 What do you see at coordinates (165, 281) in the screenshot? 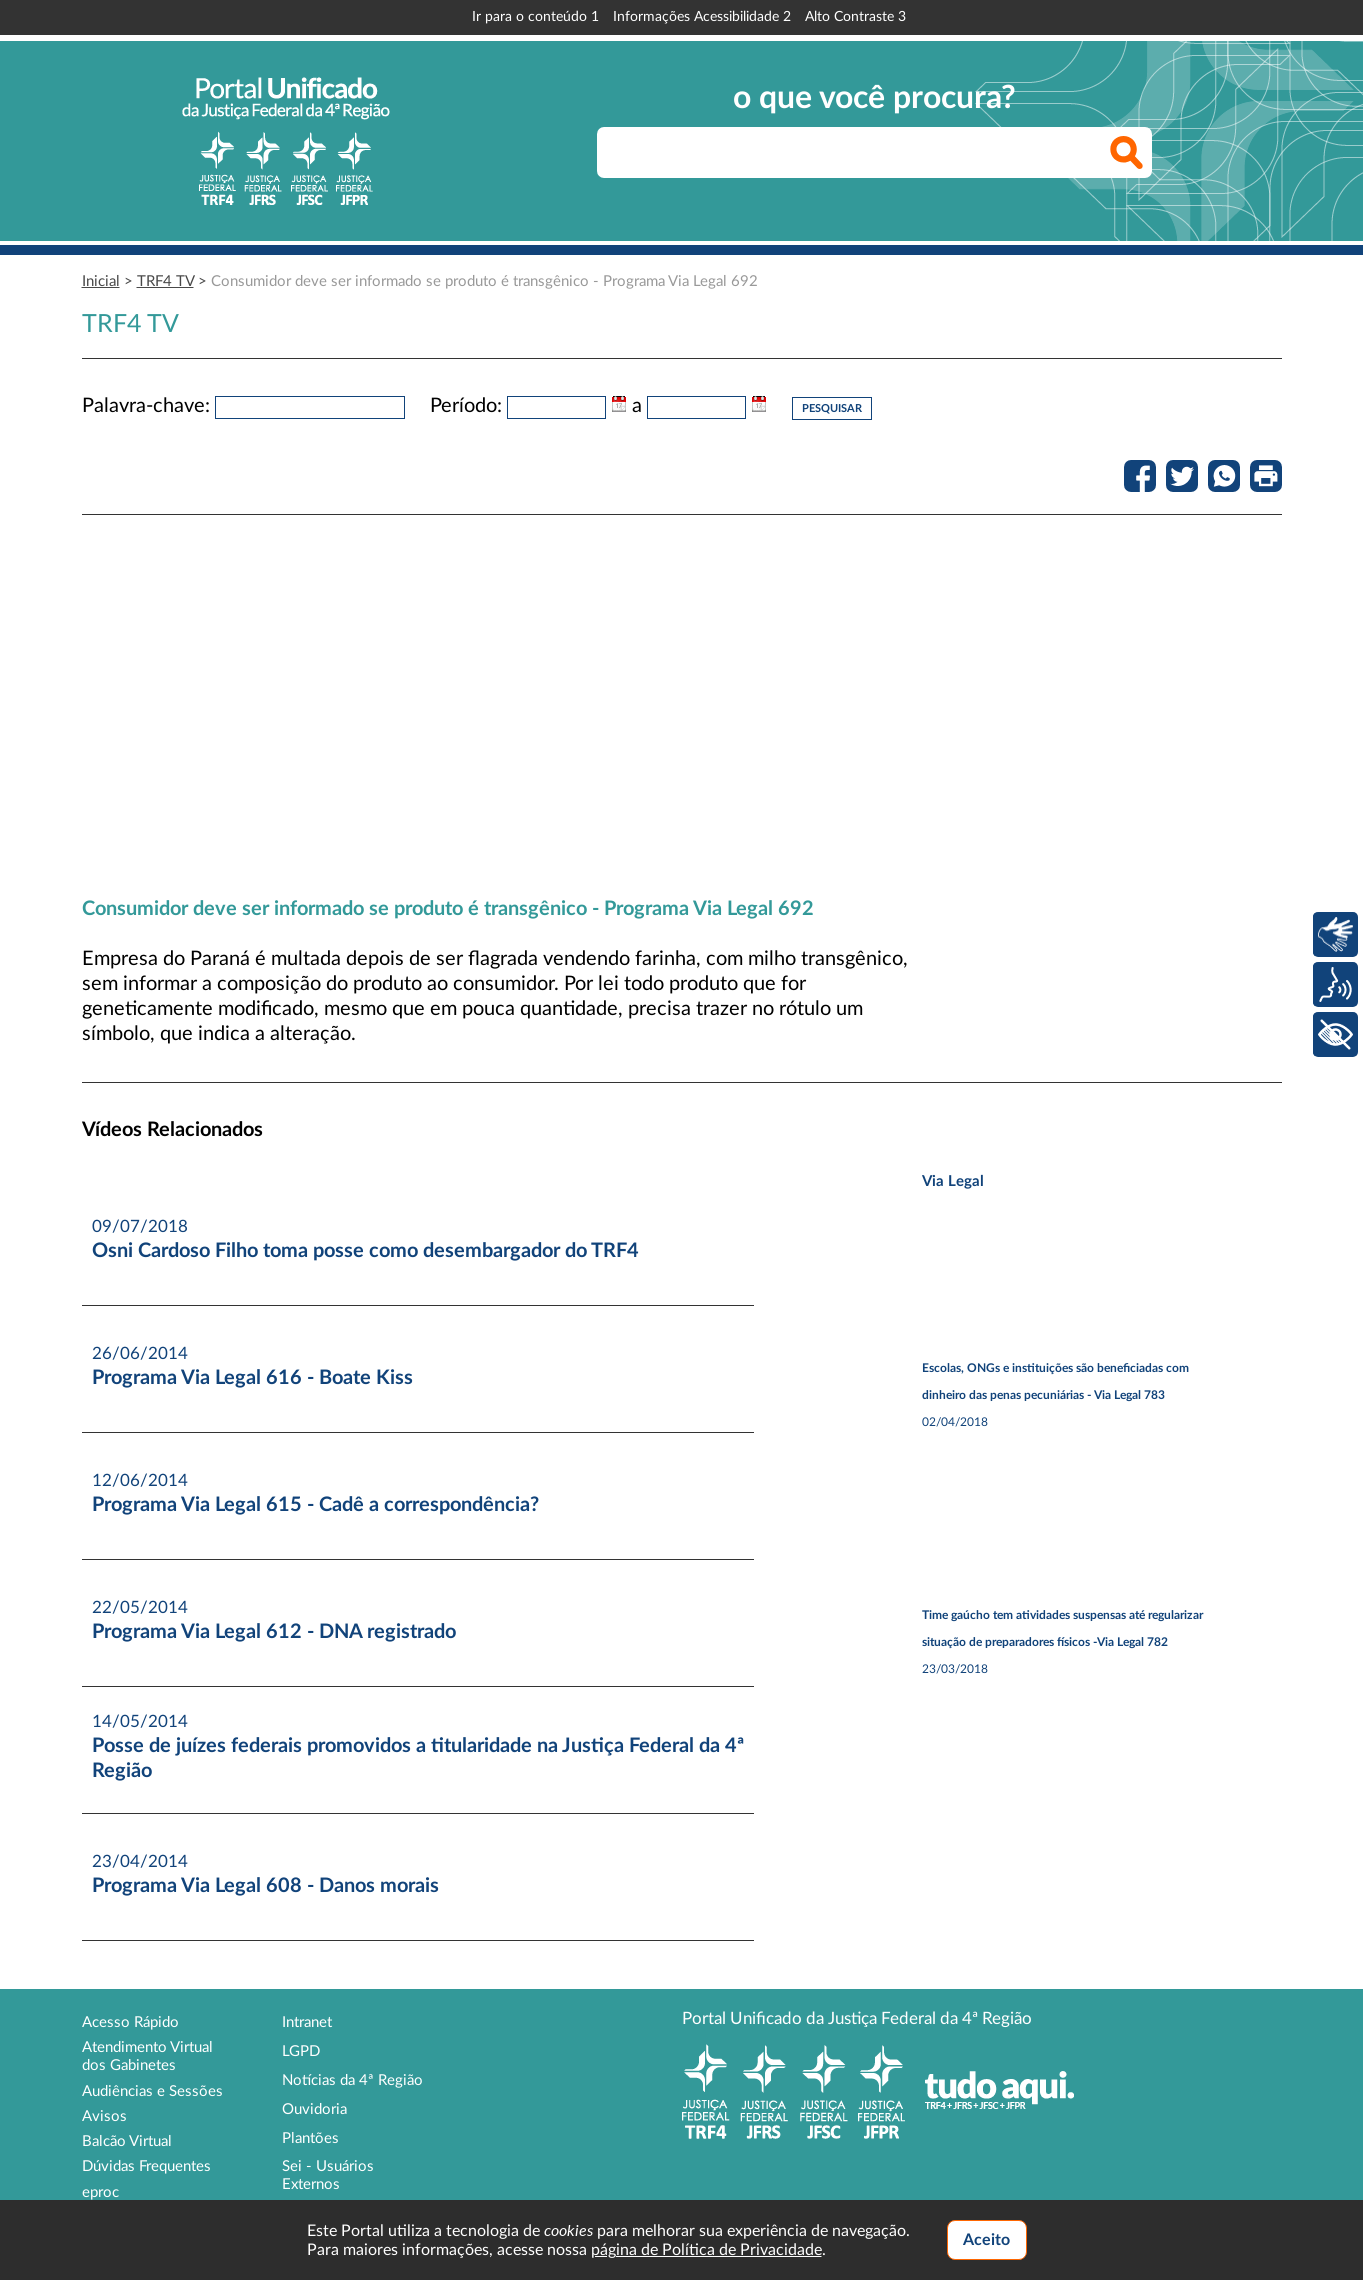
I see `TRF4 TV` at bounding box center [165, 281].